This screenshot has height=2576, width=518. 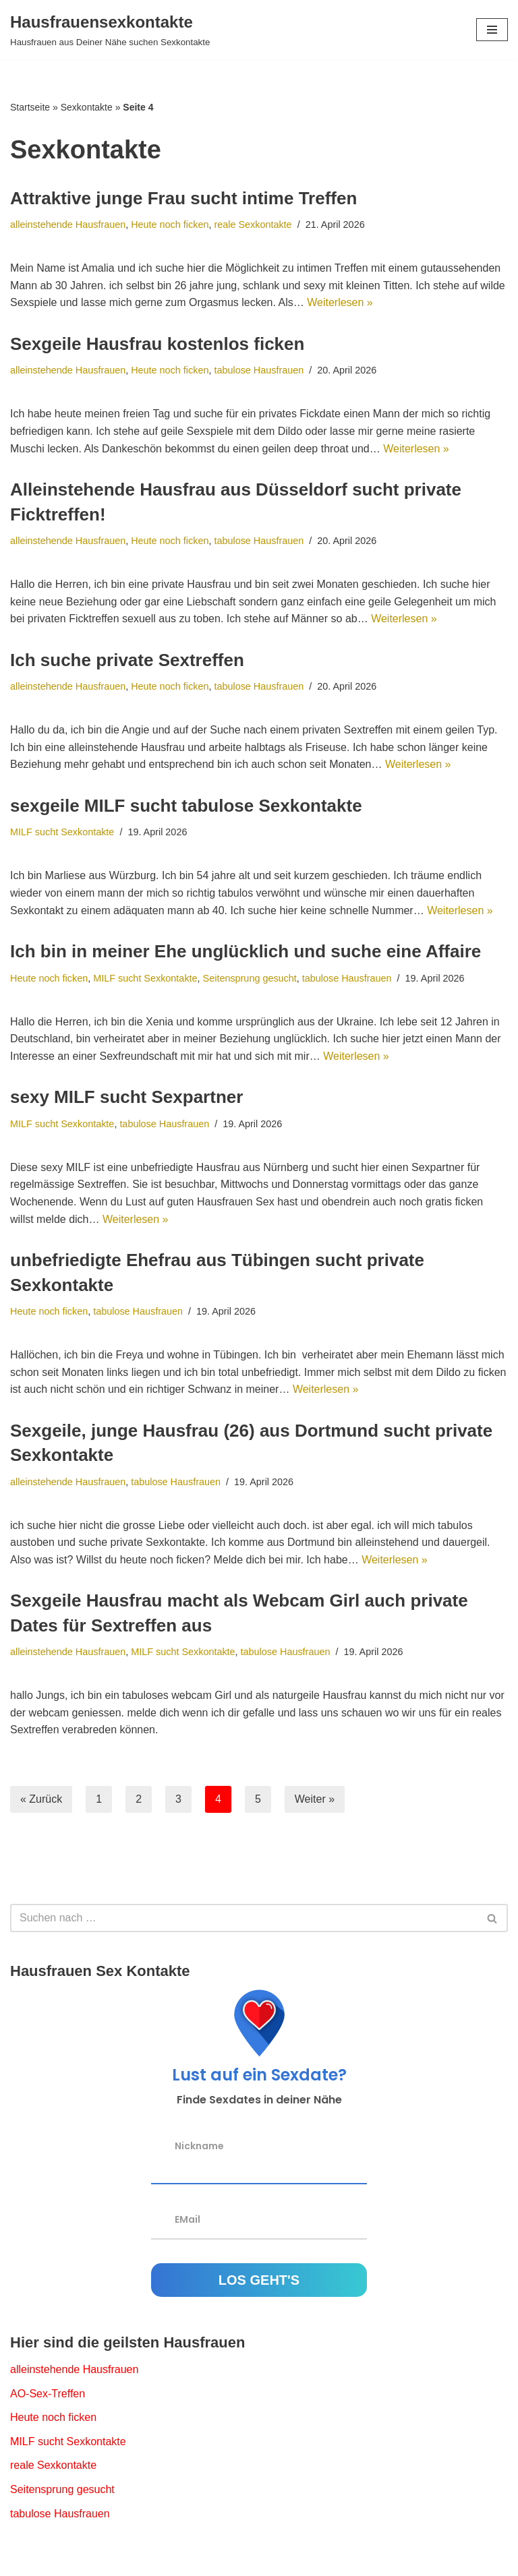 I want to click on Weiter », so click(x=315, y=1799).